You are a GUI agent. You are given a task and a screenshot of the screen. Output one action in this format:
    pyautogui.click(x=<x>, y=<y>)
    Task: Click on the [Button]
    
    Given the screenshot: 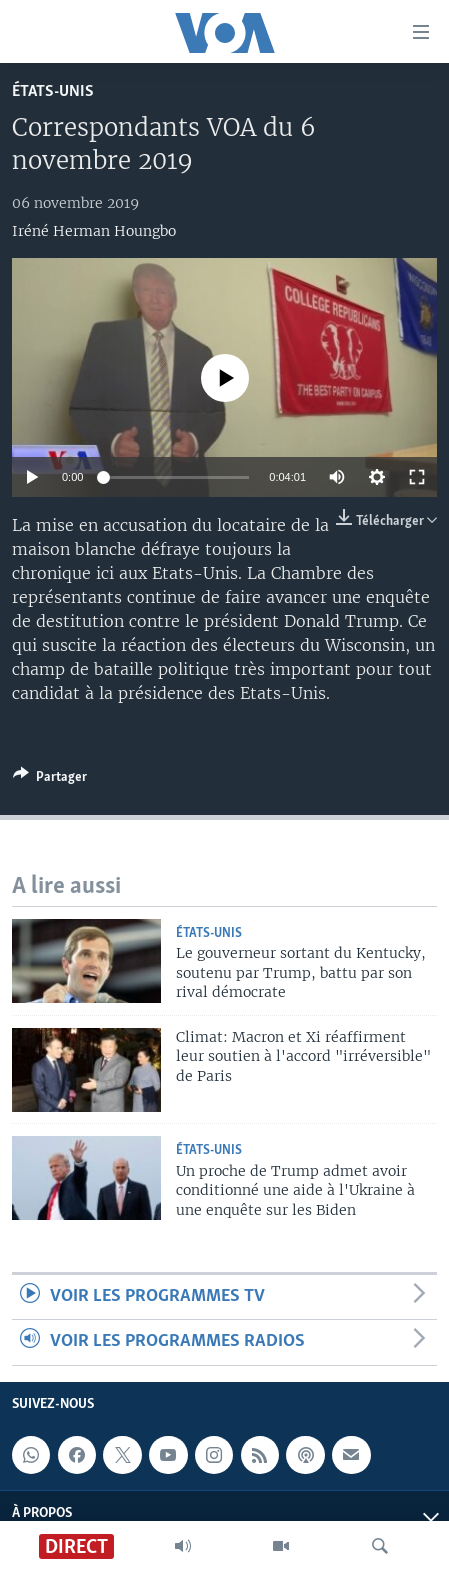 What is the action you would take?
    pyautogui.click(x=50, y=780)
    